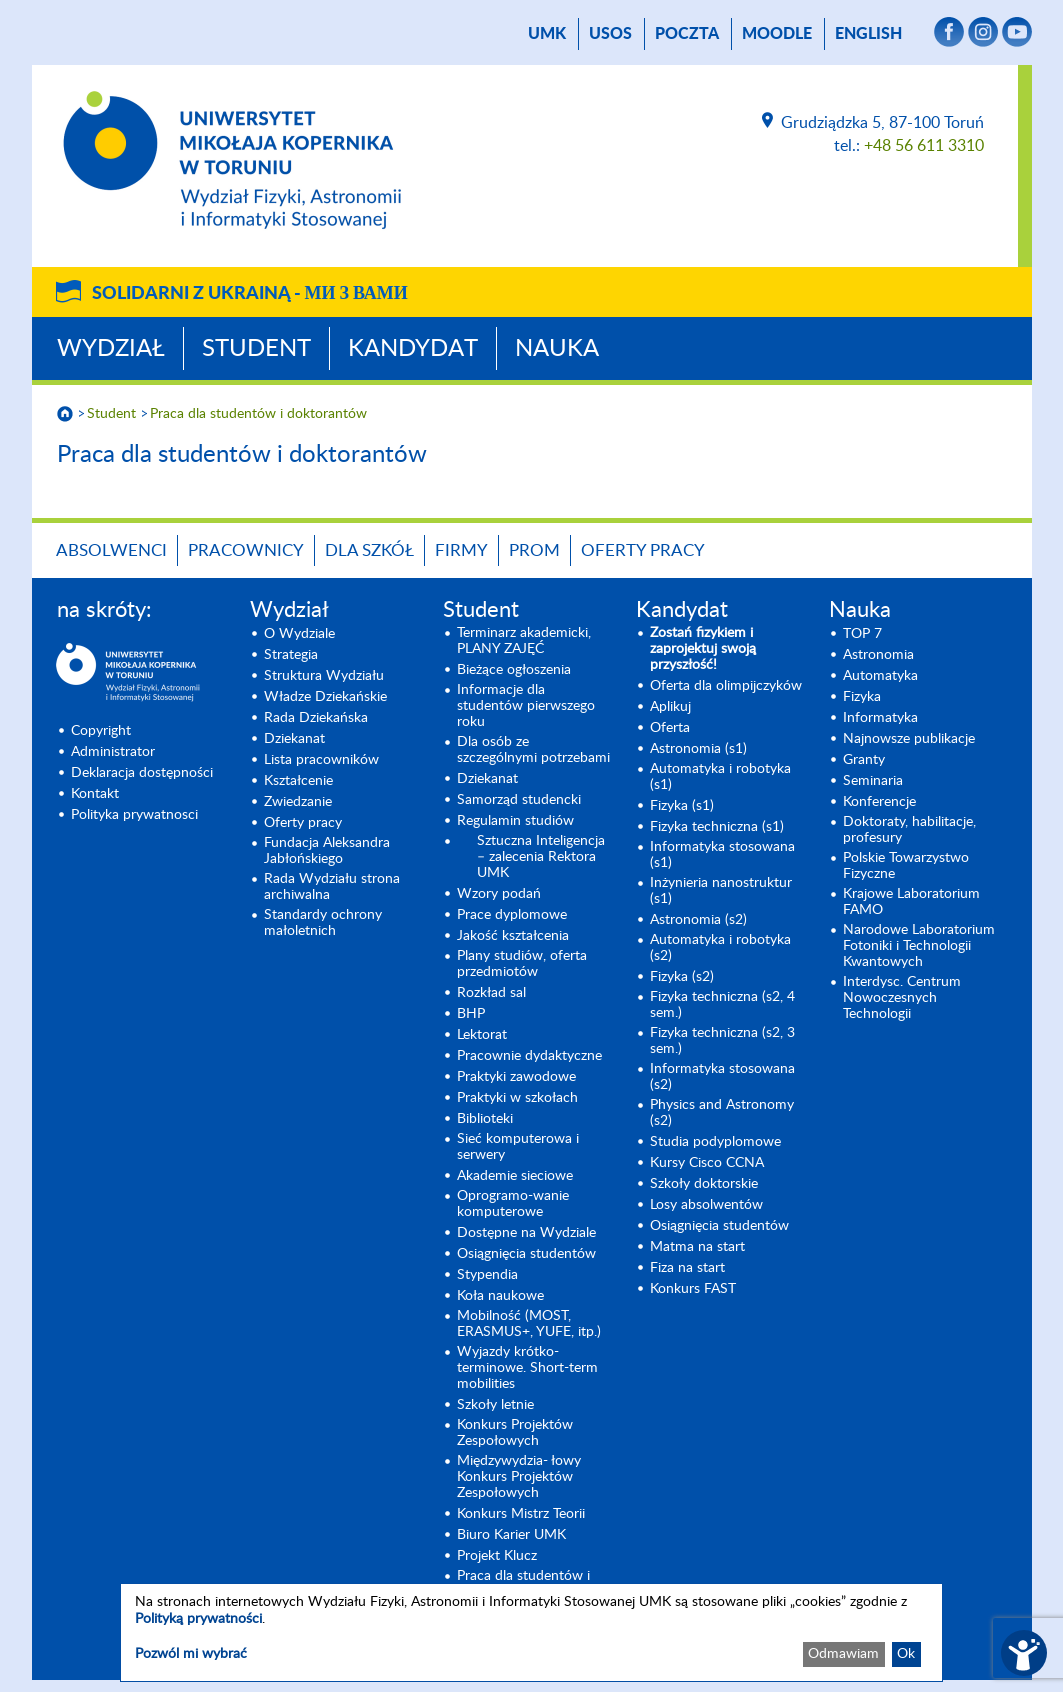 The height and width of the screenshot is (1692, 1063). Describe the element at coordinates (101, 731) in the screenshot. I see `Copyright` at that location.